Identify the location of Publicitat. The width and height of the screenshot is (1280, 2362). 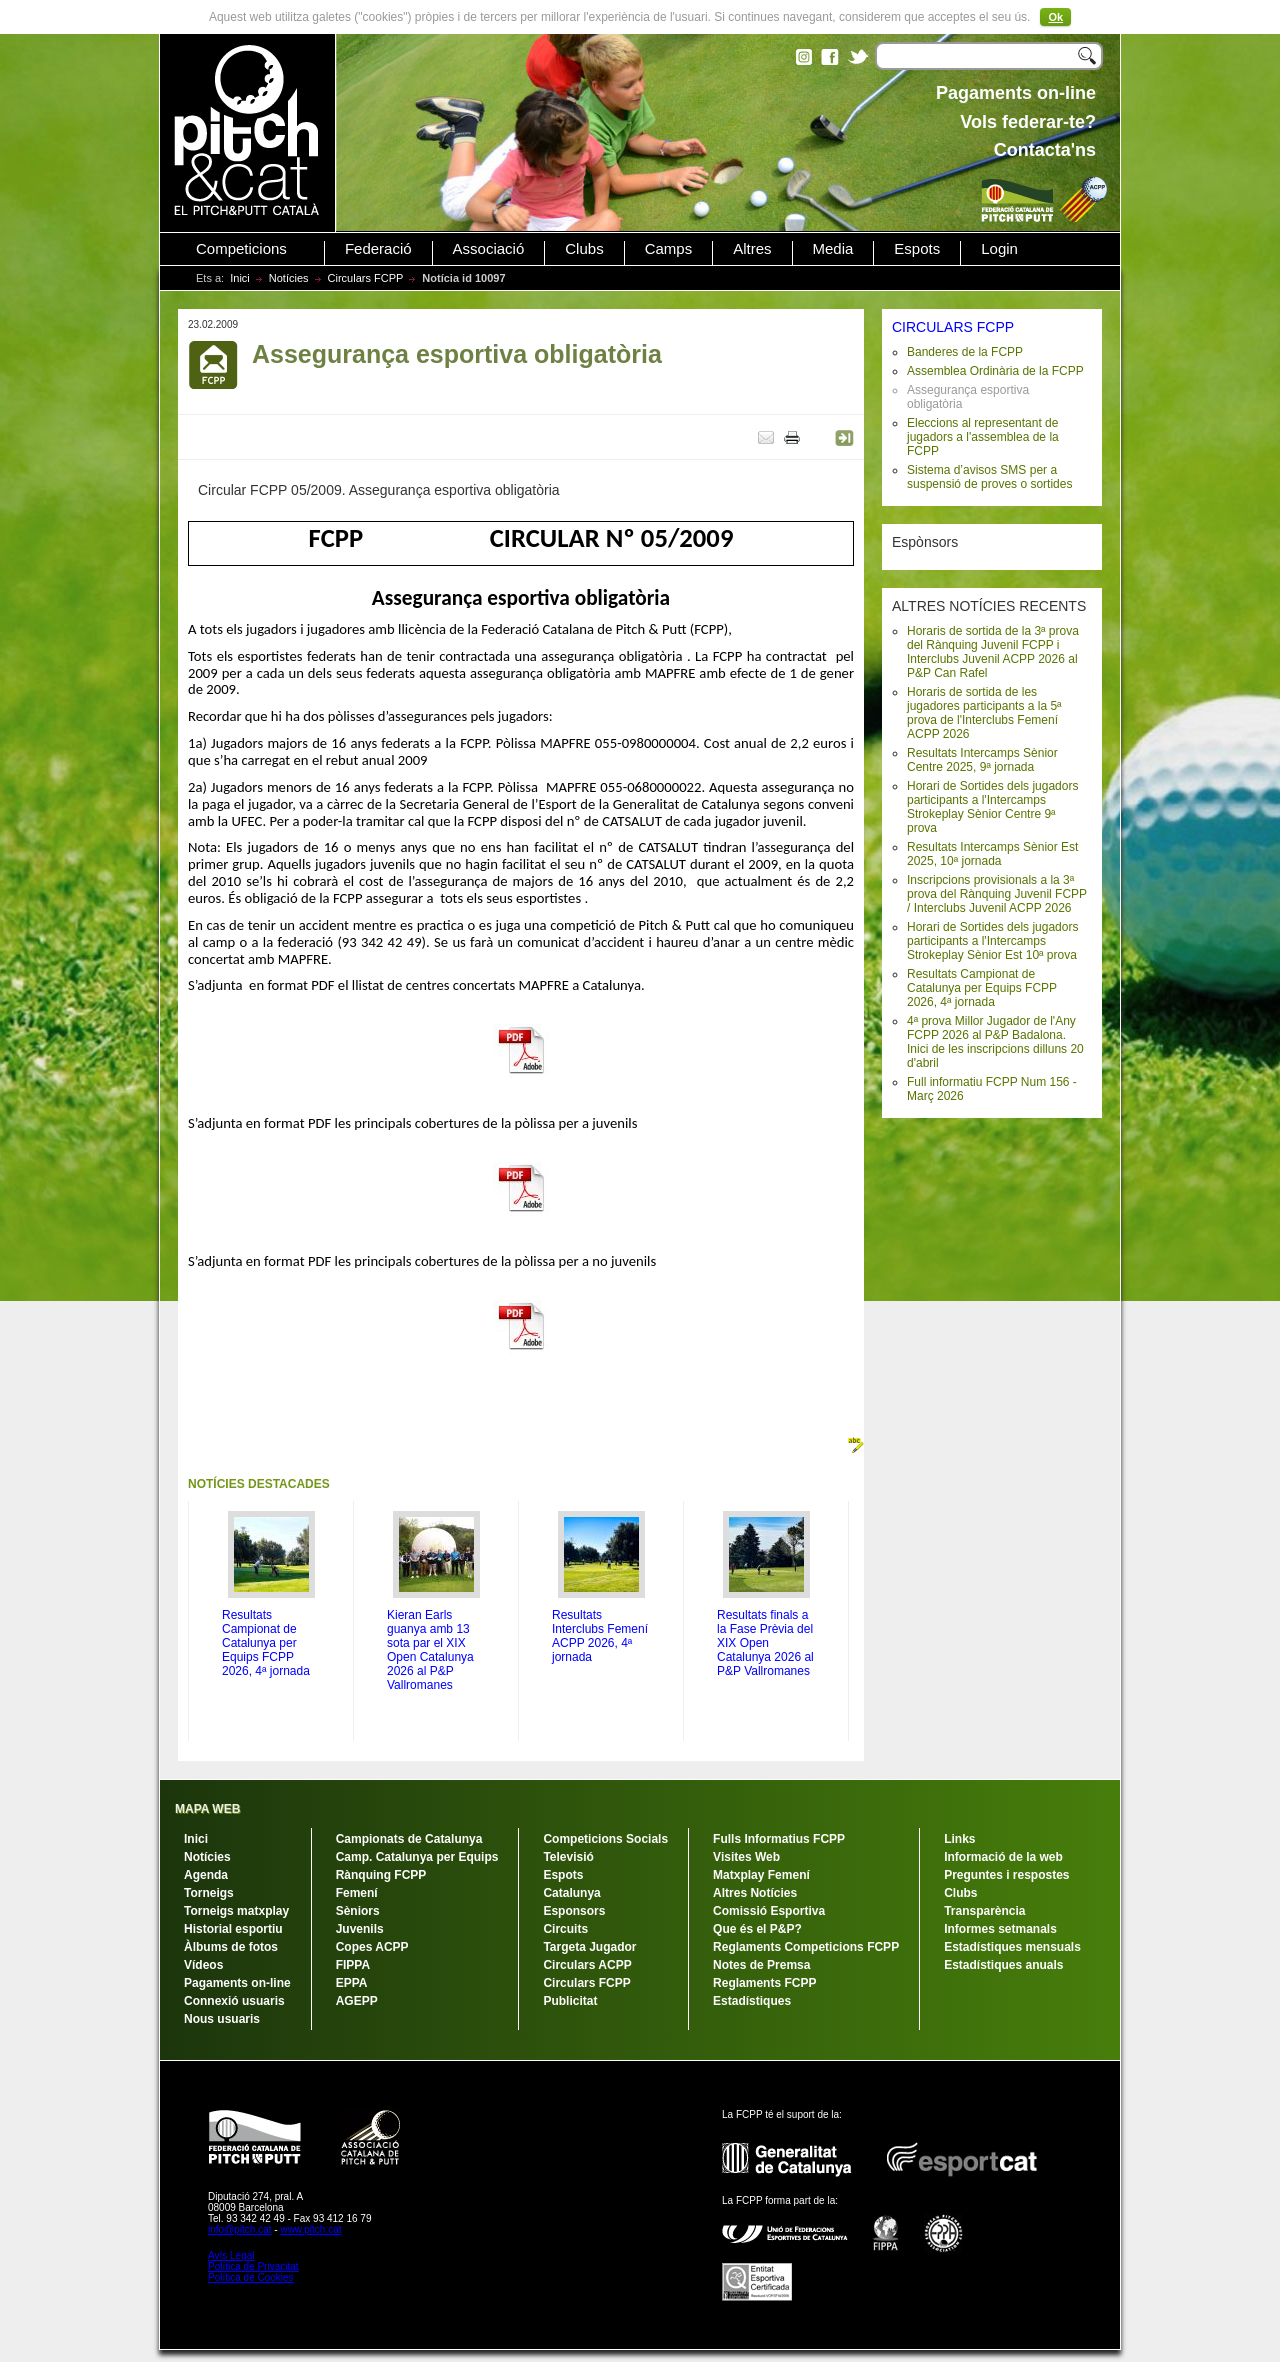
(570, 2001).